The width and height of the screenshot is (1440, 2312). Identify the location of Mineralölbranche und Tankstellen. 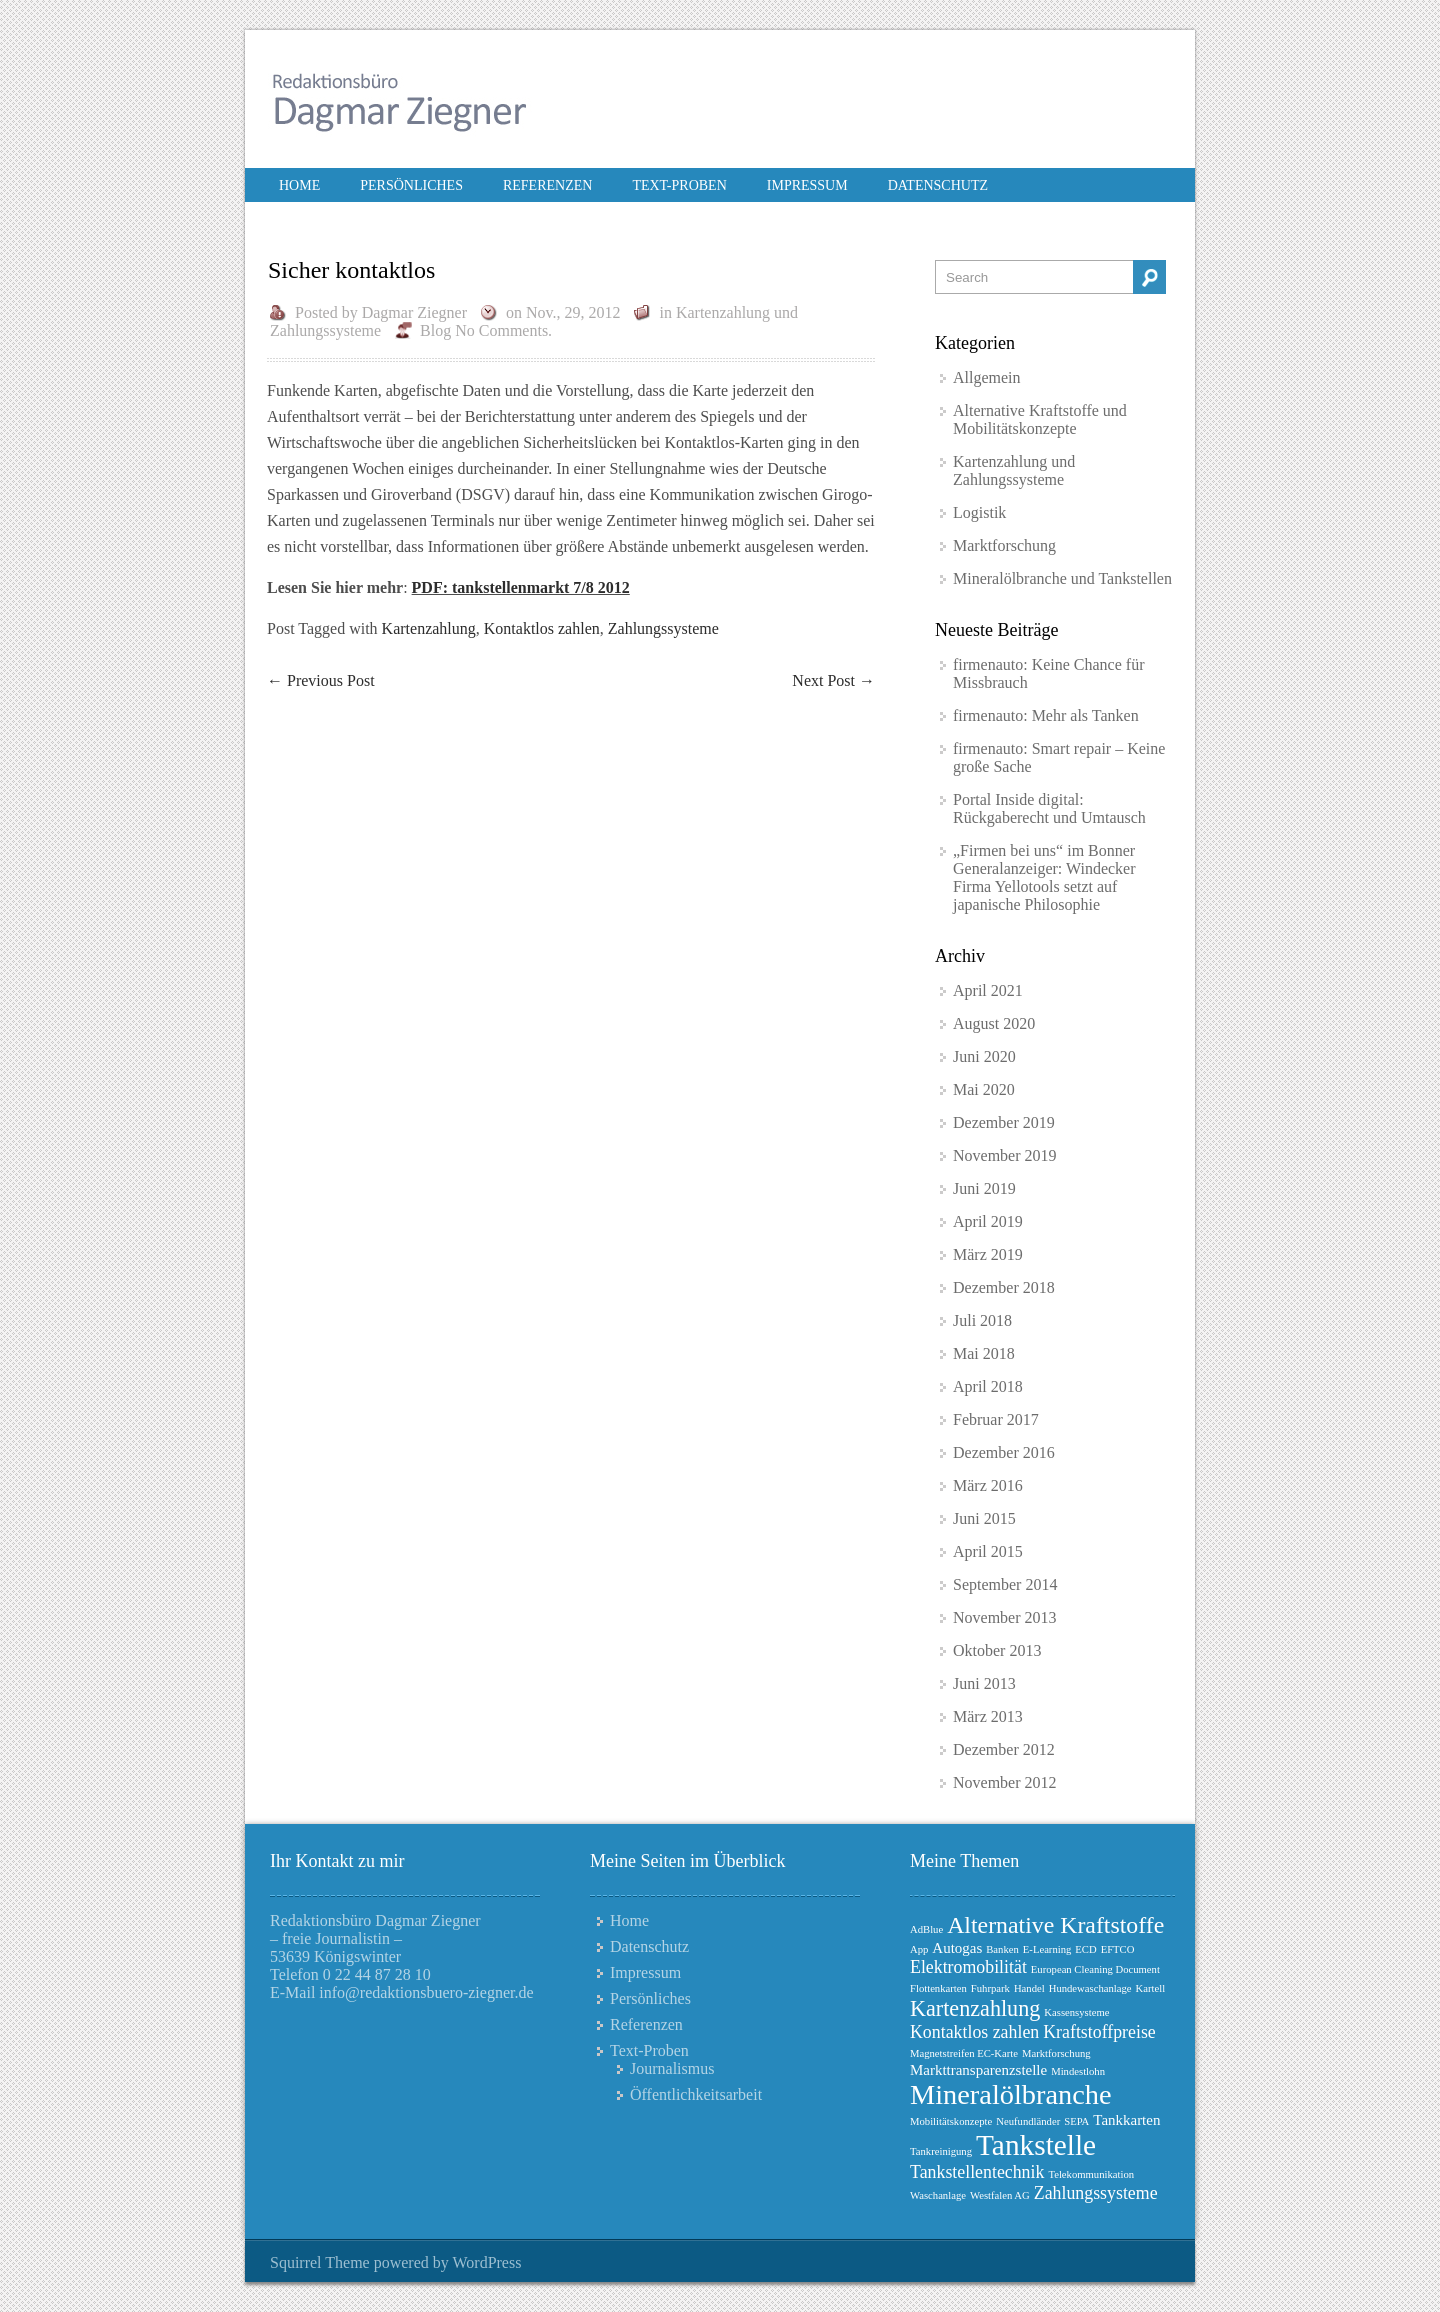
(1062, 578).